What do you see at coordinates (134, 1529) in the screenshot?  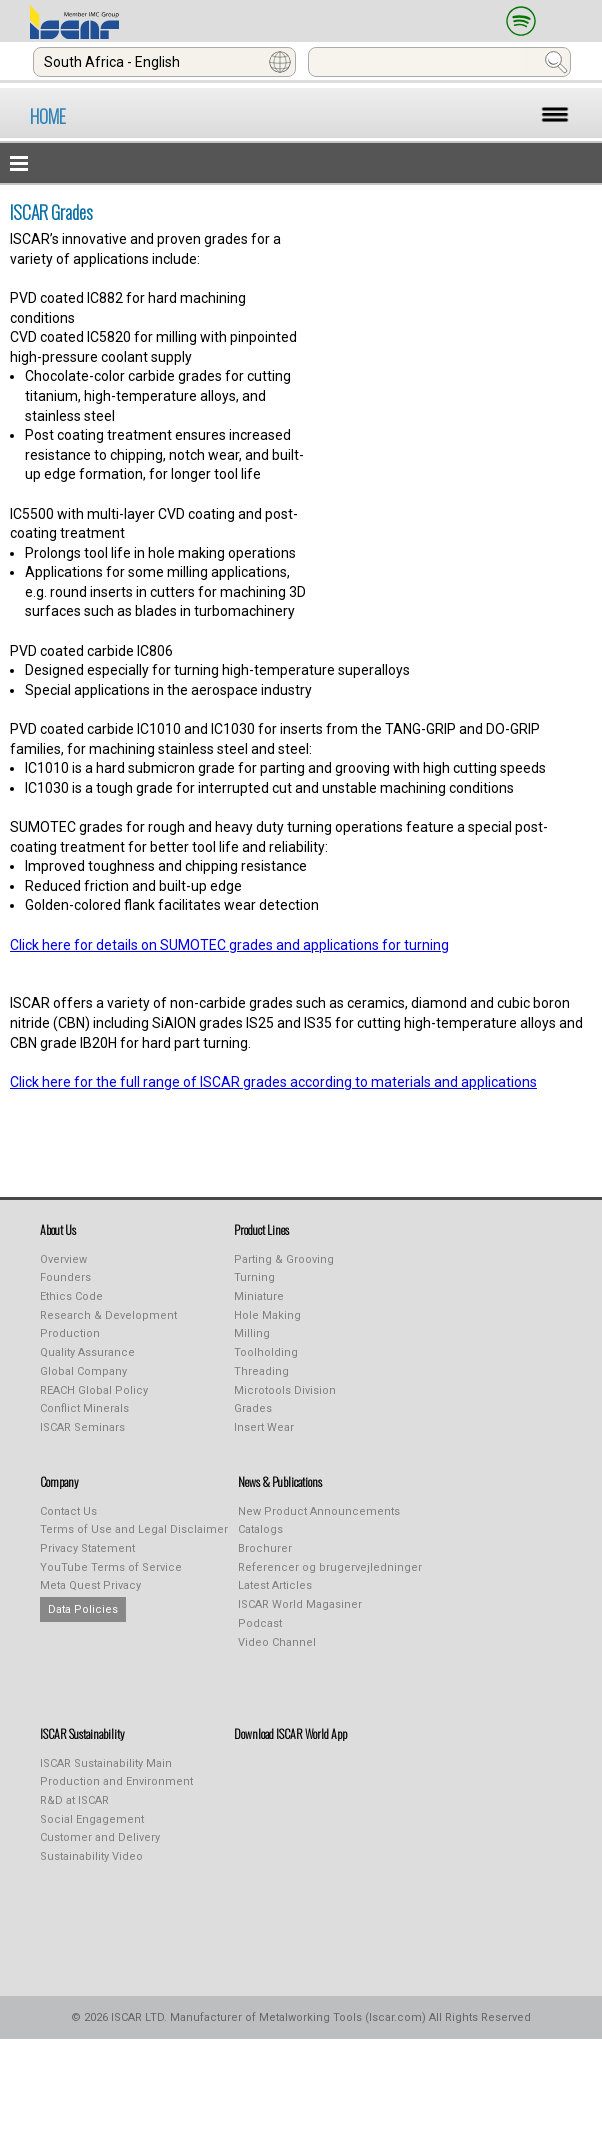 I see `Terms of Use and Legal Disclaimer` at bounding box center [134, 1529].